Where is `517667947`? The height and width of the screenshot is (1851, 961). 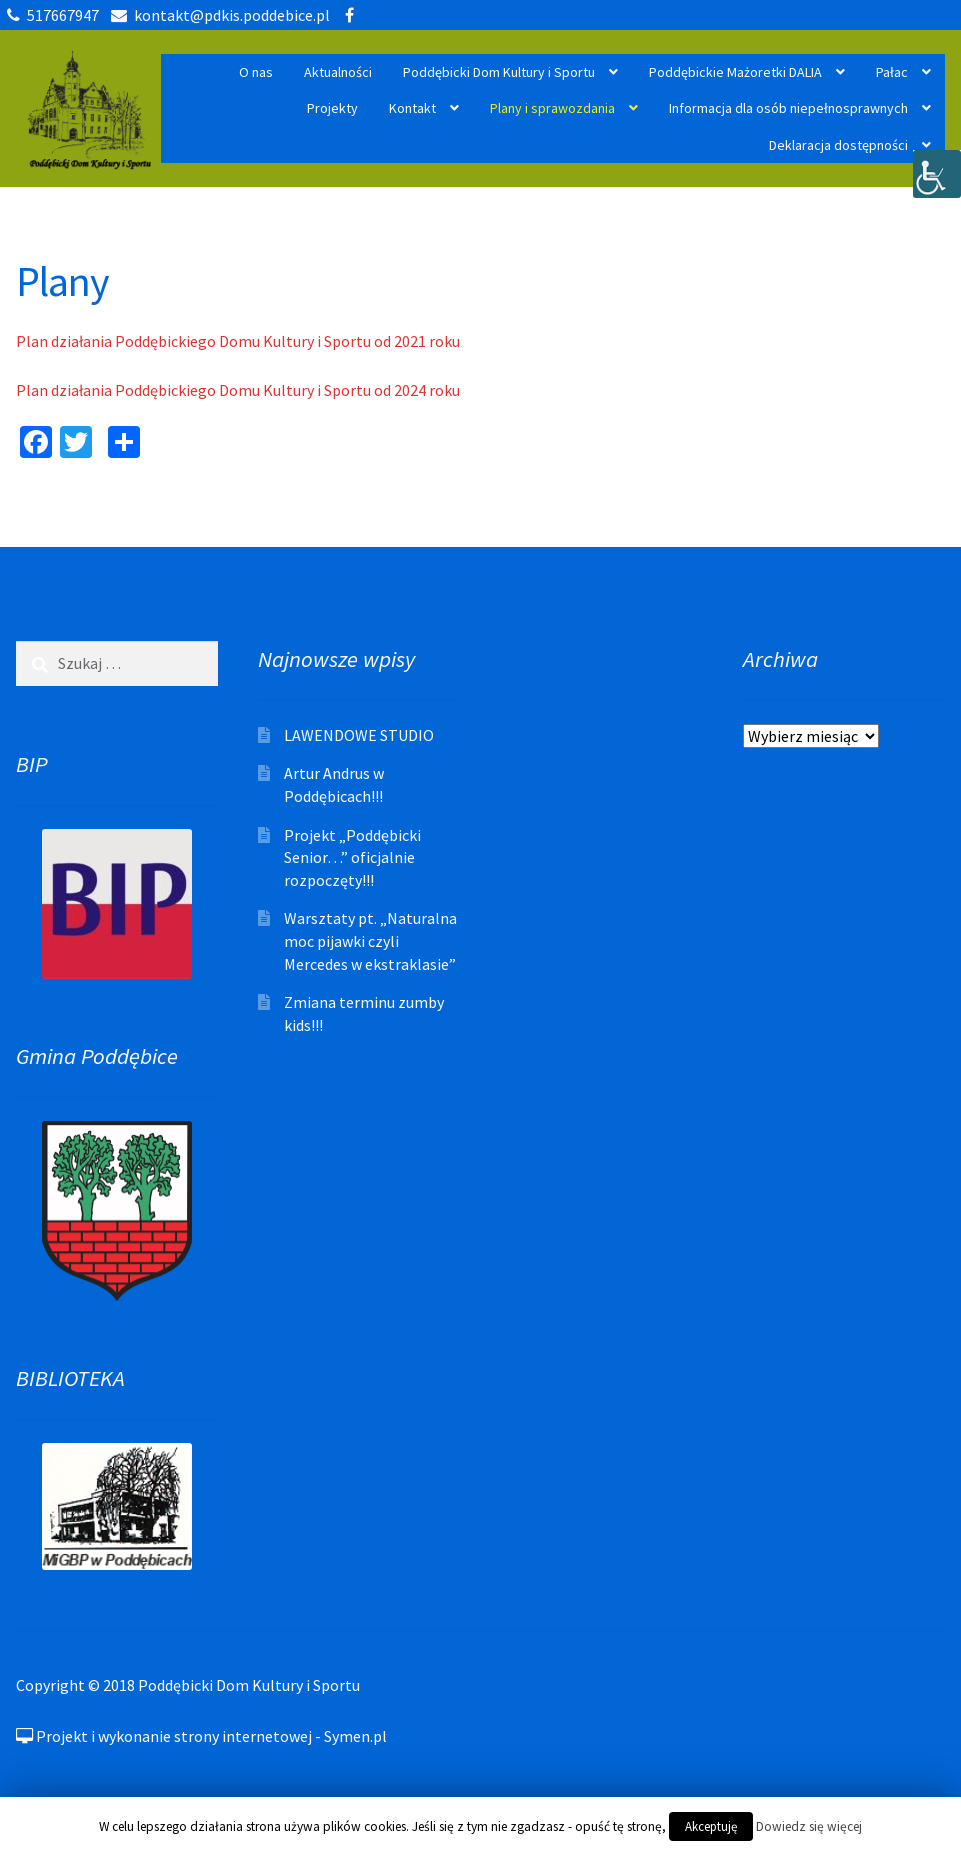
517667947 is located at coordinates (49, 15).